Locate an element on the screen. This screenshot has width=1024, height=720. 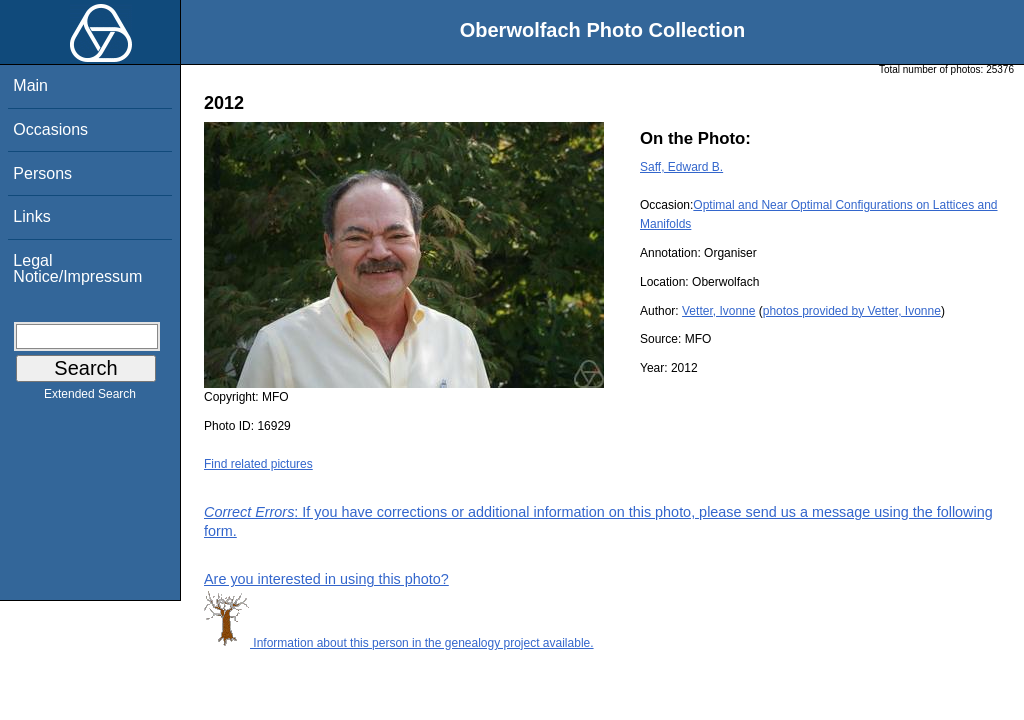
Saff, Edward B. is located at coordinates (681, 167).